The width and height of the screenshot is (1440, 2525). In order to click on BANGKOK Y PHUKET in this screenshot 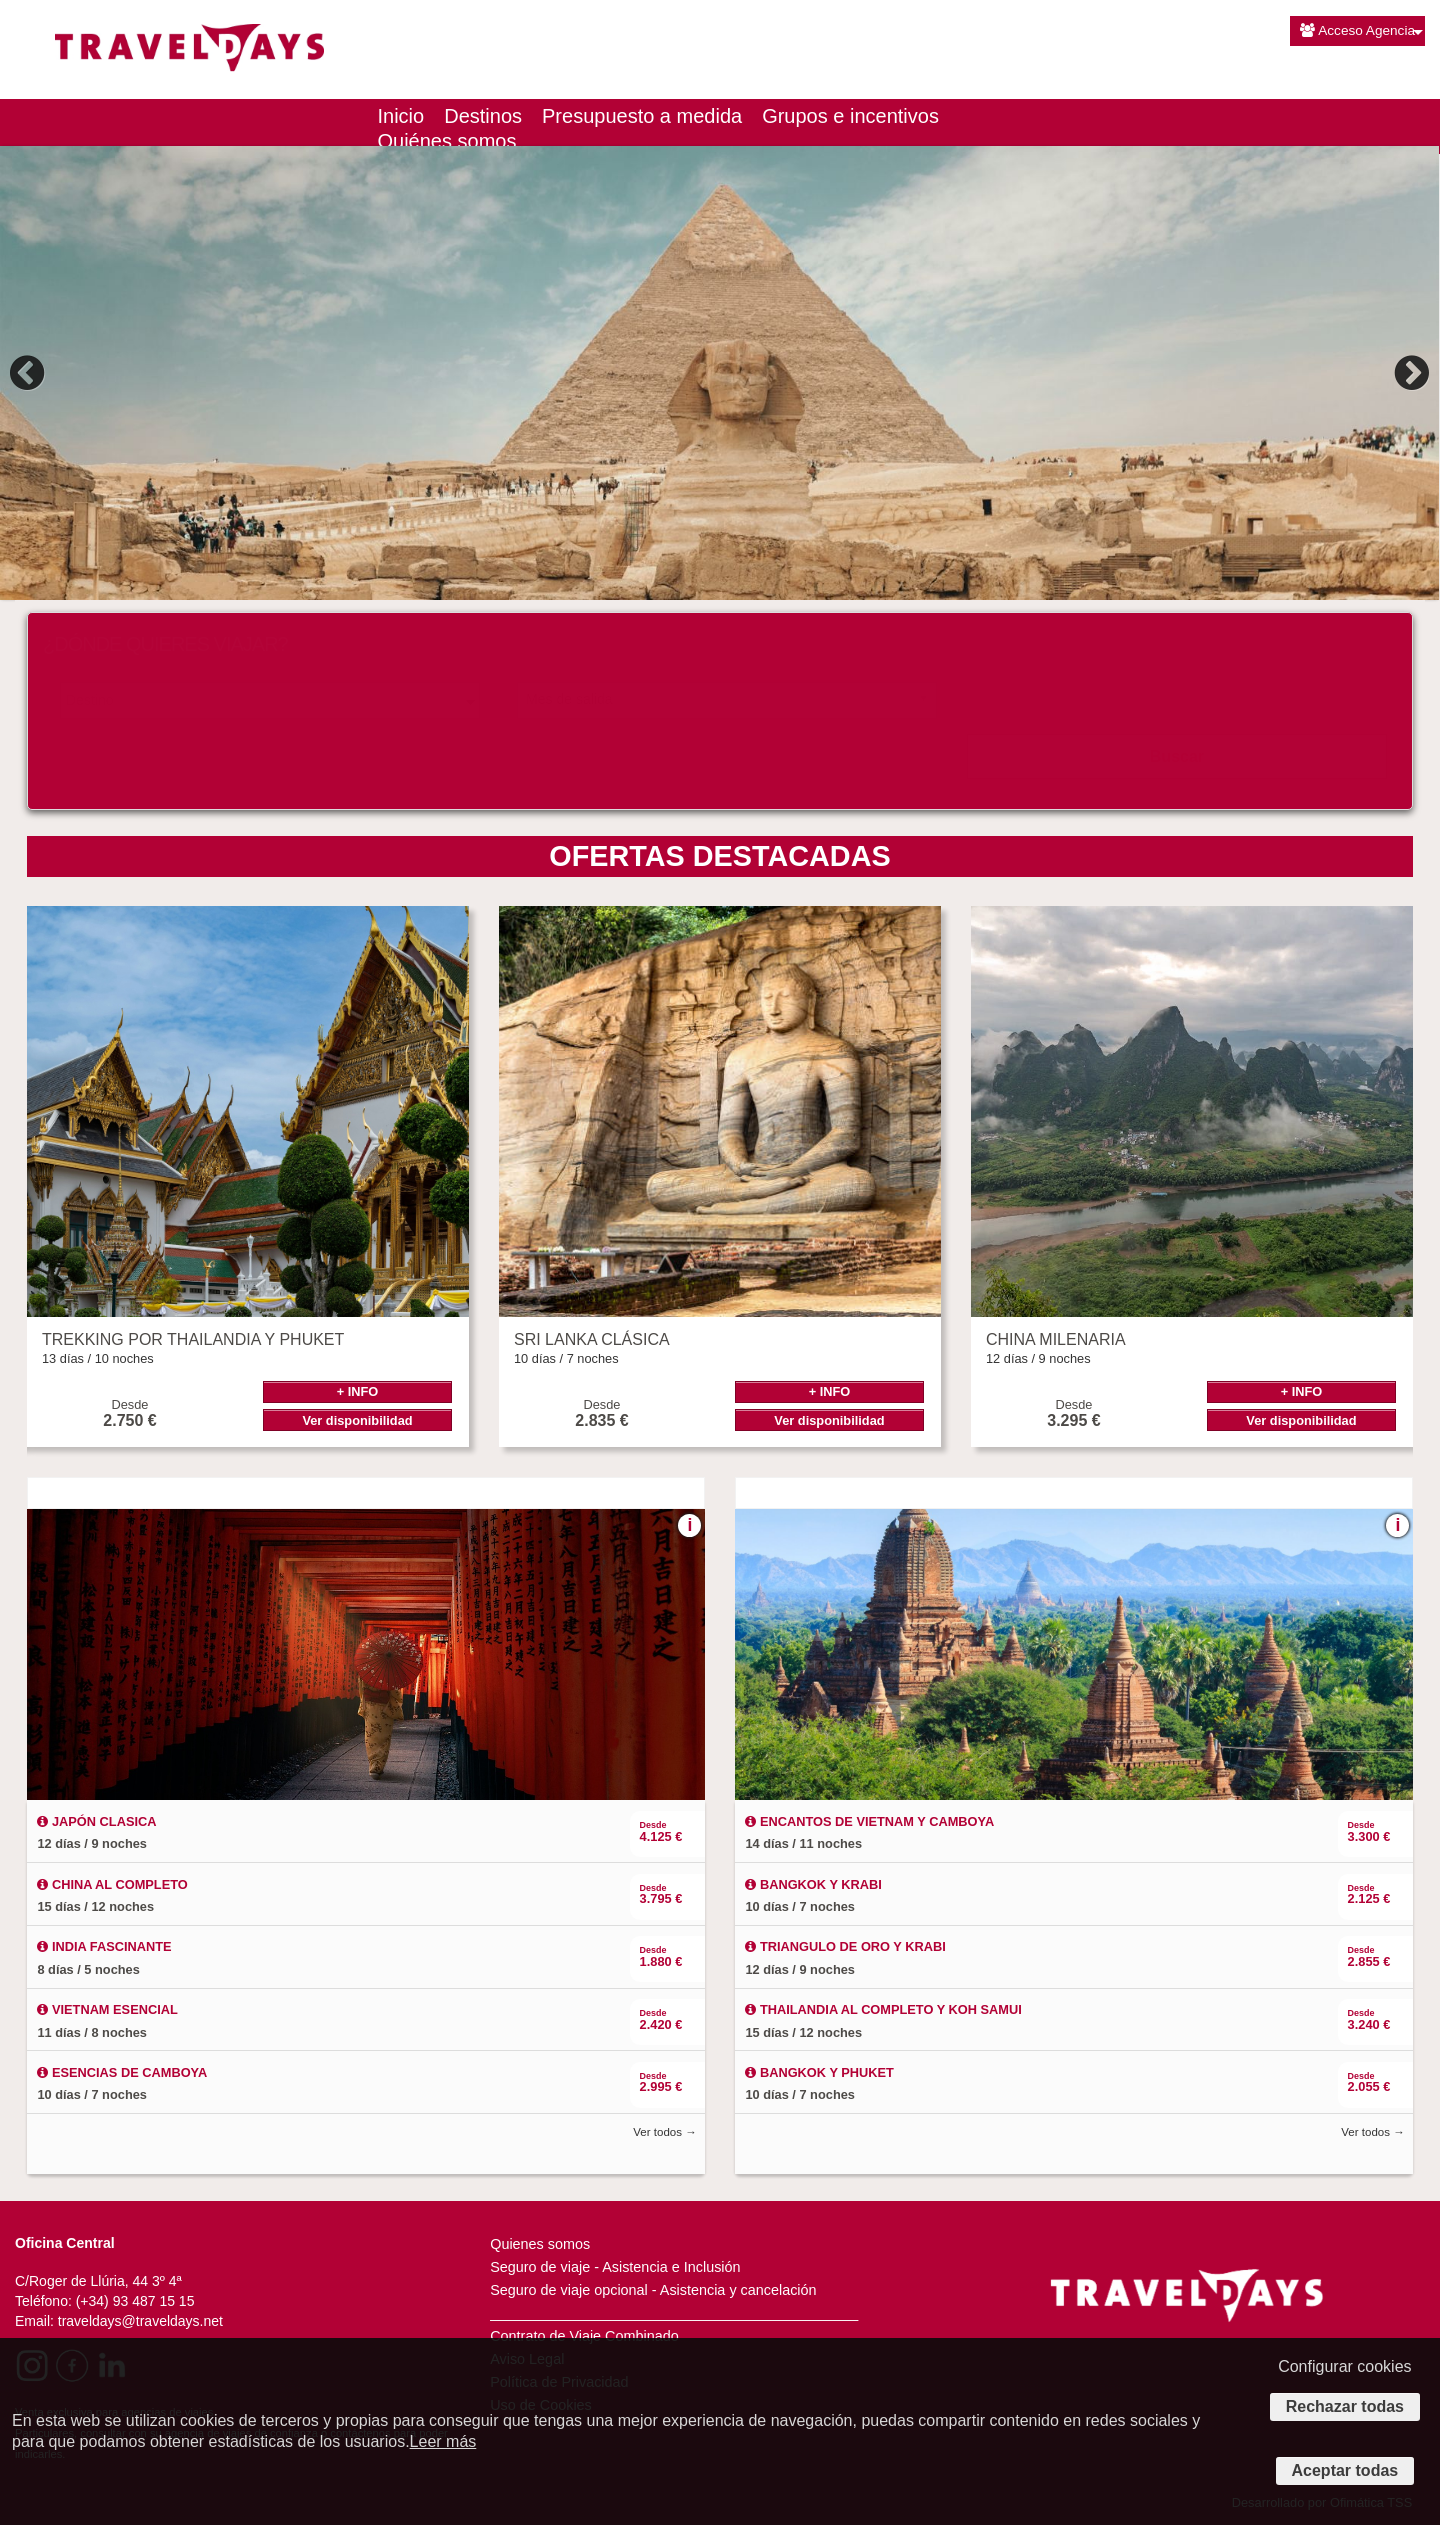, I will do `click(819, 2072)`.